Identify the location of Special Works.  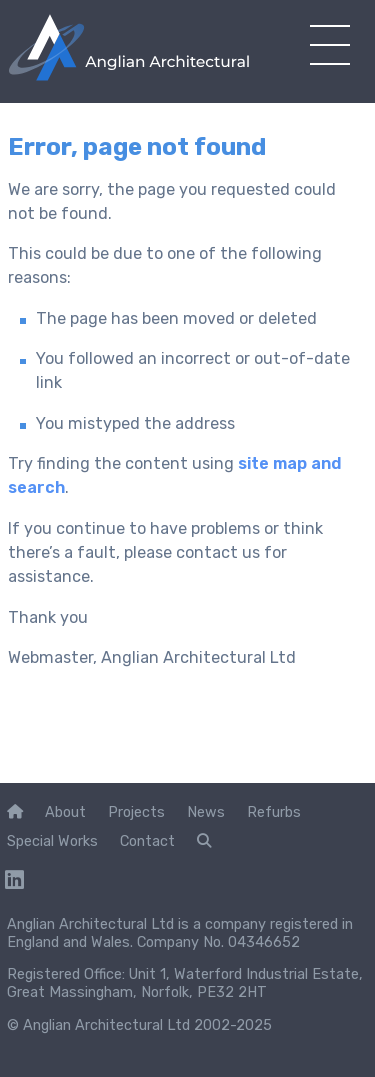
(52, 841).